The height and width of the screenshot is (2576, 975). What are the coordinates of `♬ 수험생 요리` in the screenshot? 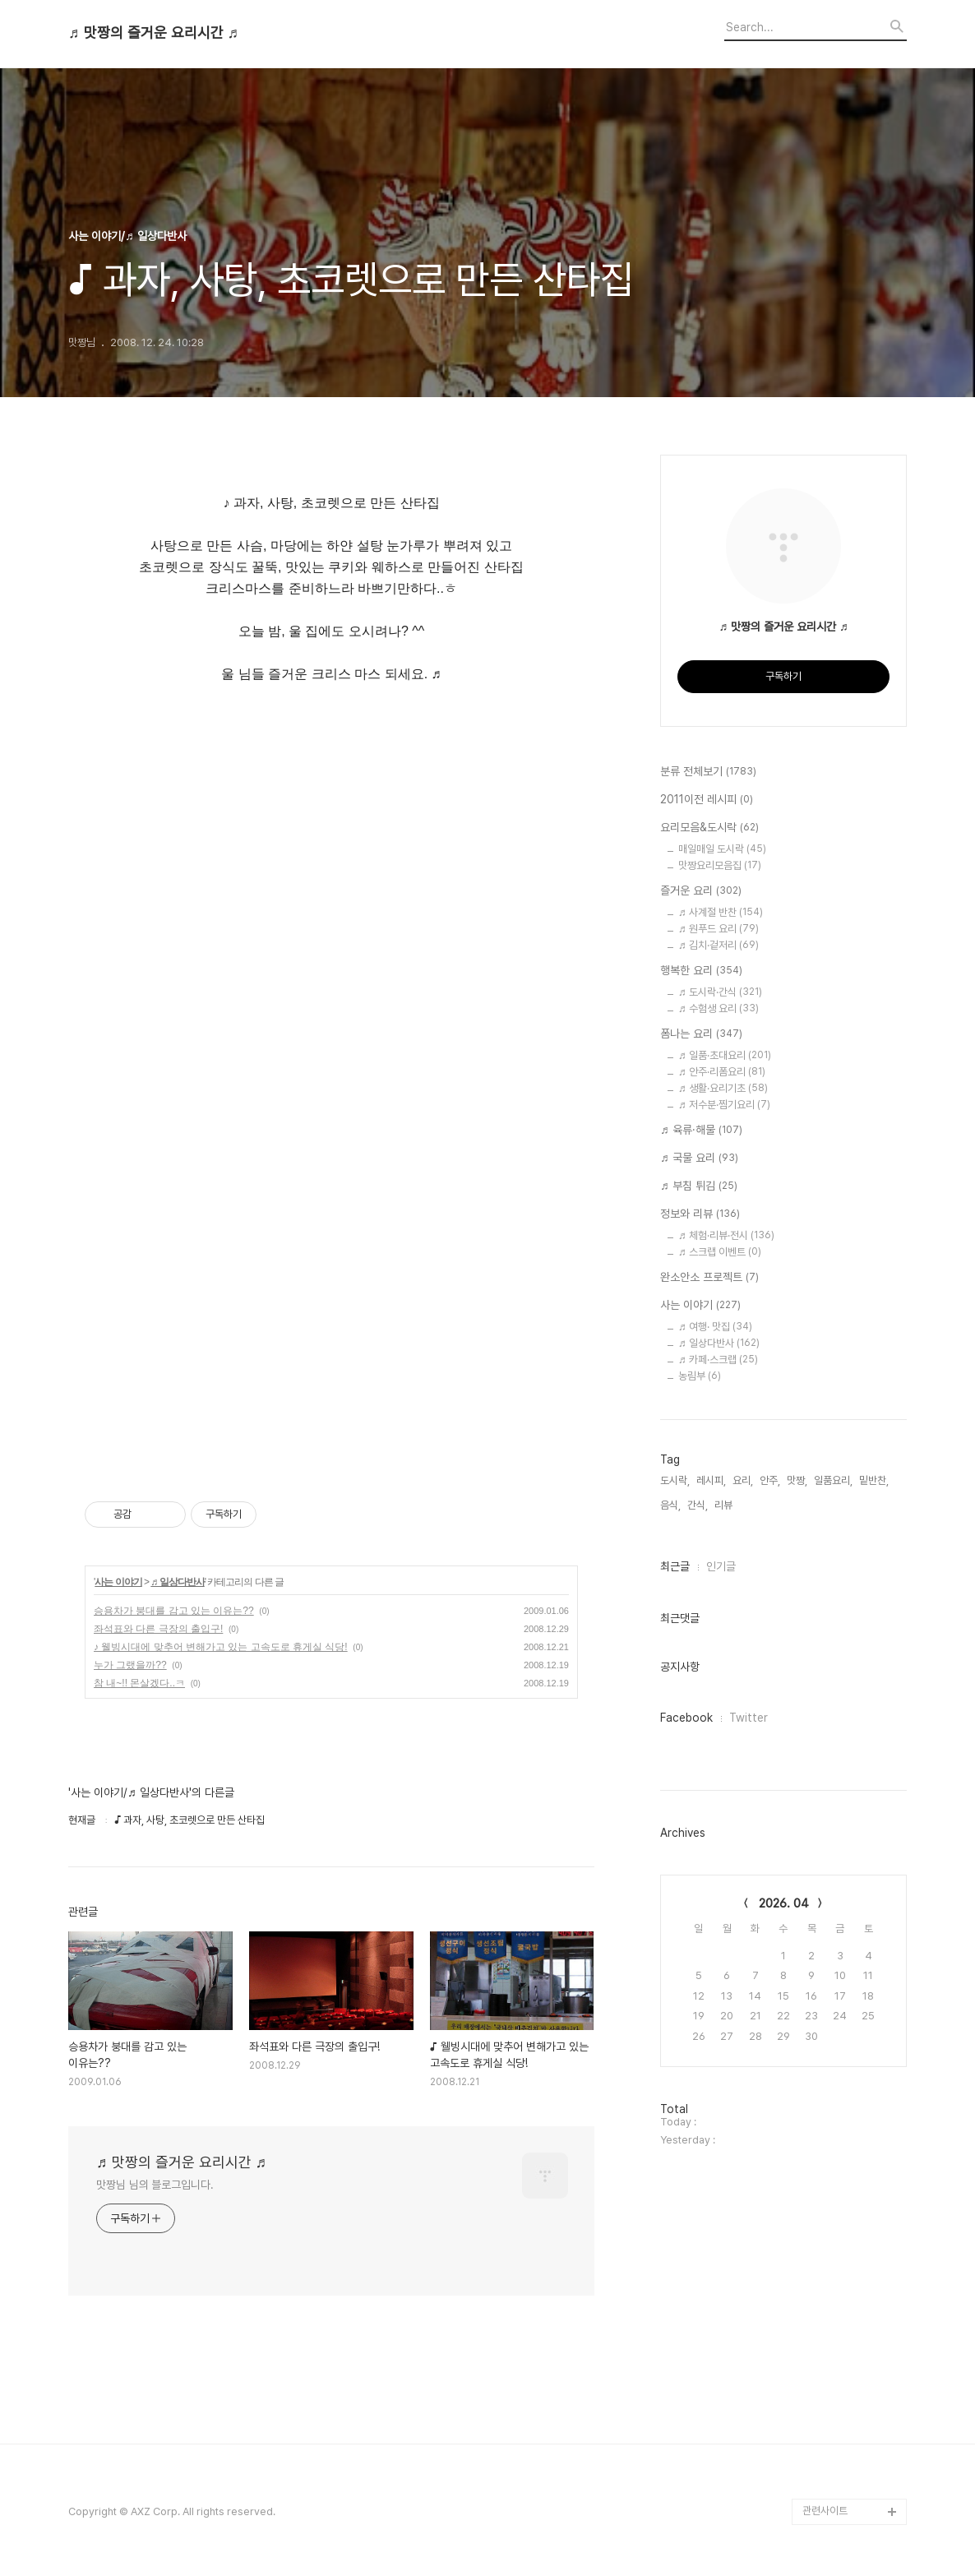 It's located at (718, 1008).